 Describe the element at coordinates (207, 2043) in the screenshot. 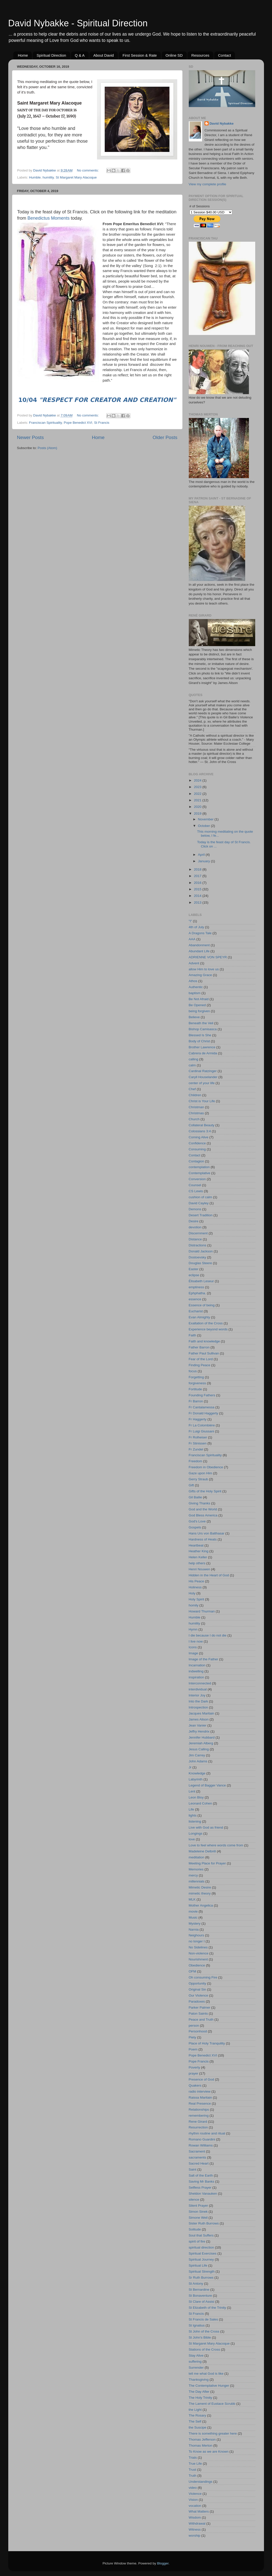

I see `Place of Holy Tranquility` at that location.